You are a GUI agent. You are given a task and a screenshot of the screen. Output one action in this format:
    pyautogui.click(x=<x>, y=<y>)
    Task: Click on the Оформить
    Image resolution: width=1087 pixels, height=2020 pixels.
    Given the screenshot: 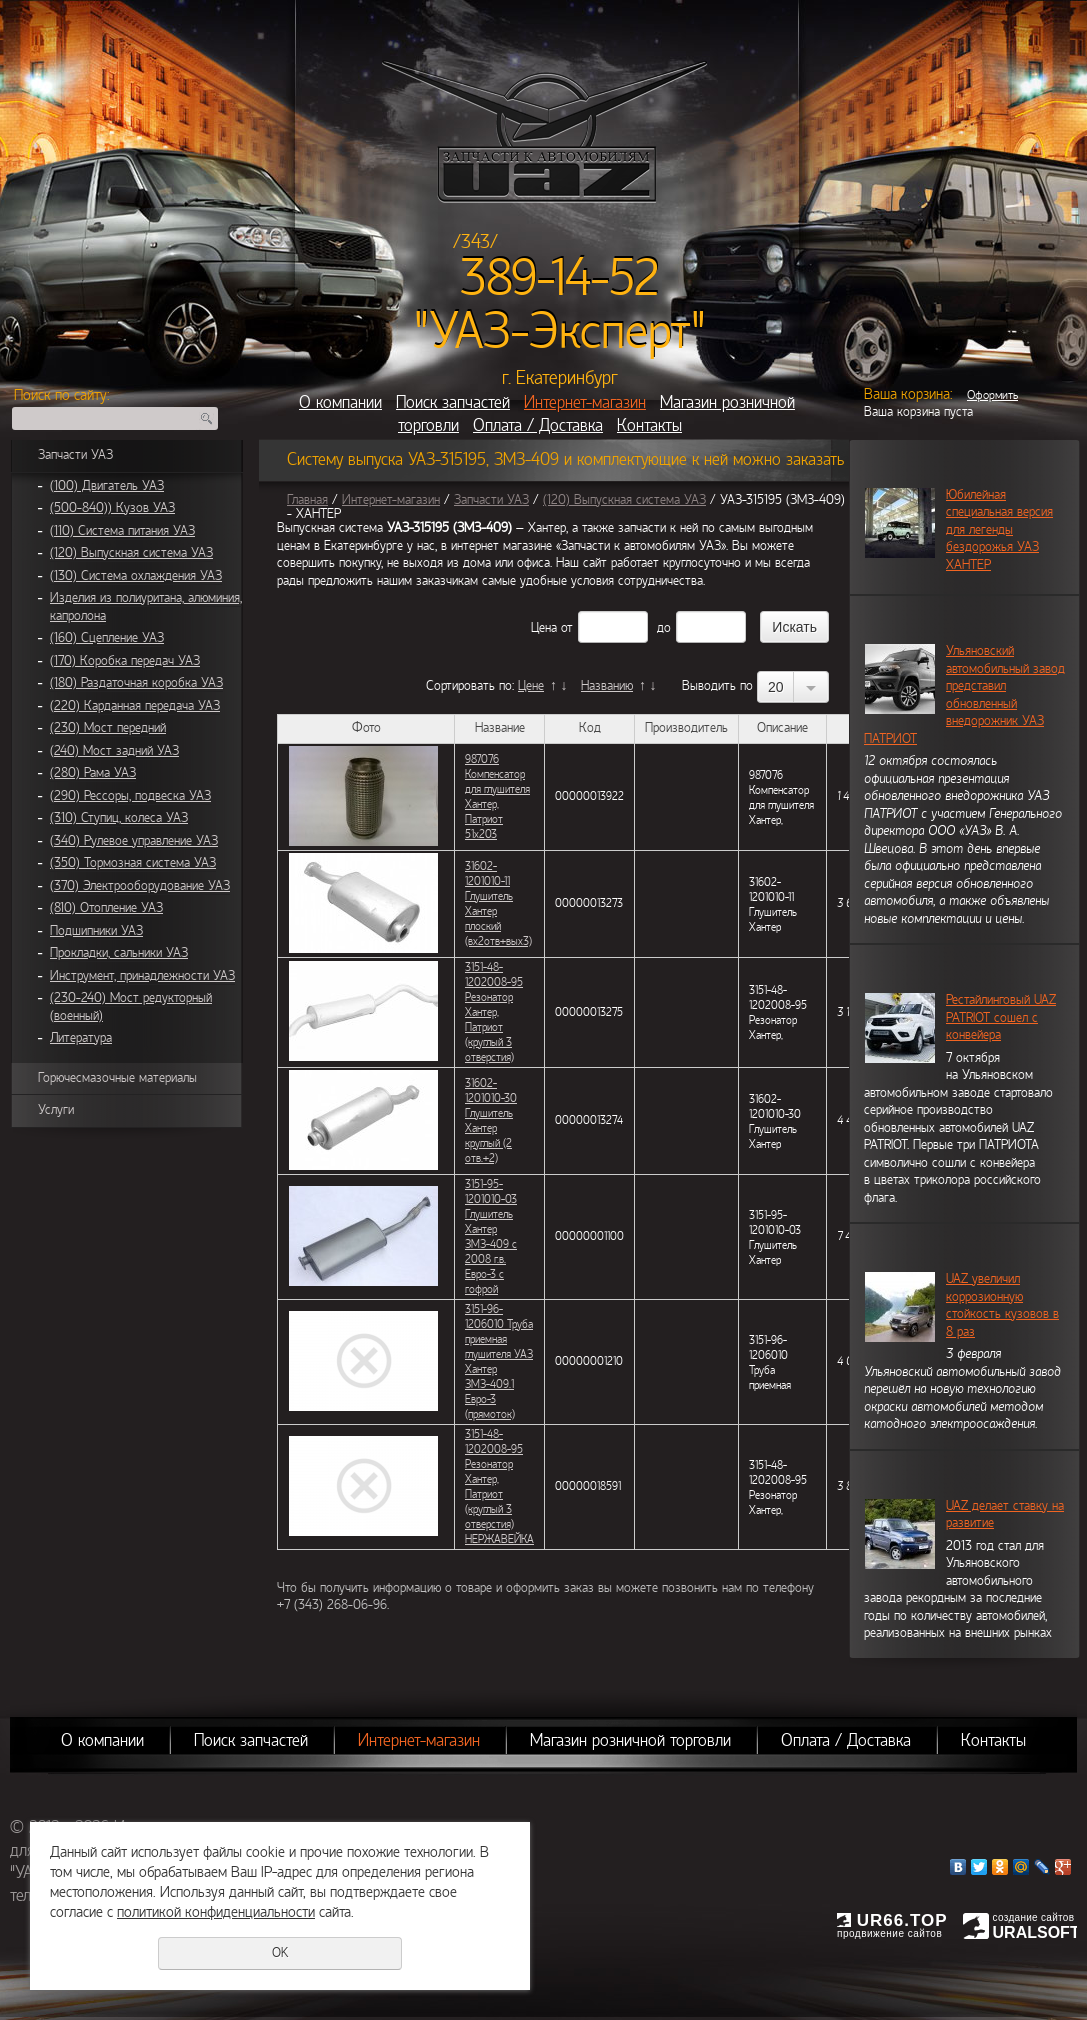 What is the action you would take?
    pyautogui.click(x=992, y=395)
    